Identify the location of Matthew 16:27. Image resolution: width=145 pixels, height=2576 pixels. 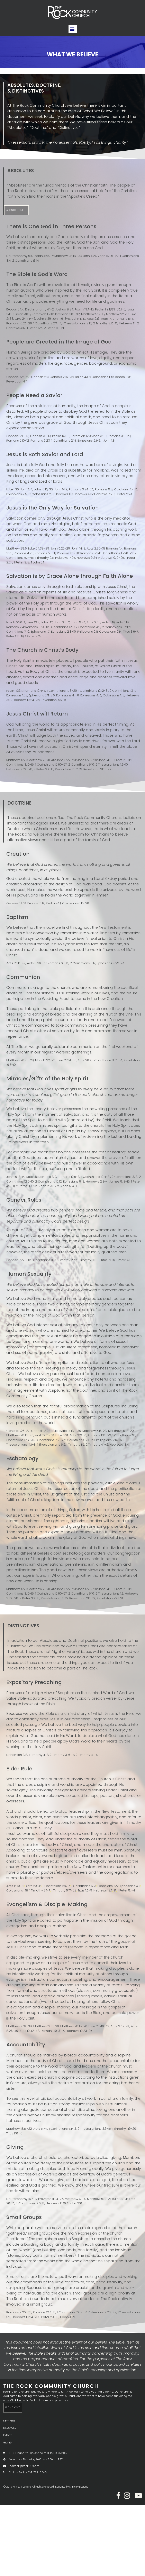
(16, 770).